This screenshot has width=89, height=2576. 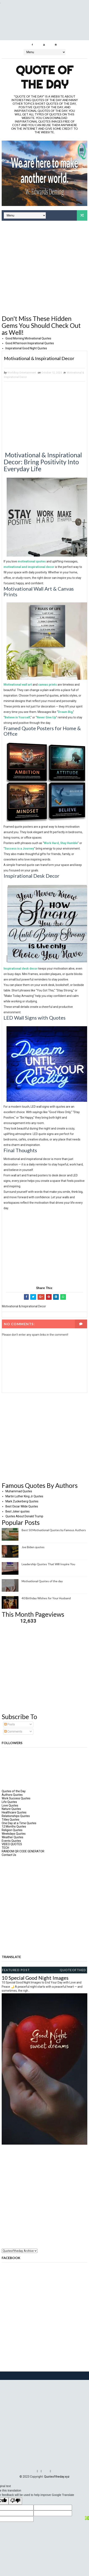 I want to click on canvas prints, so click(x=47, y=684).